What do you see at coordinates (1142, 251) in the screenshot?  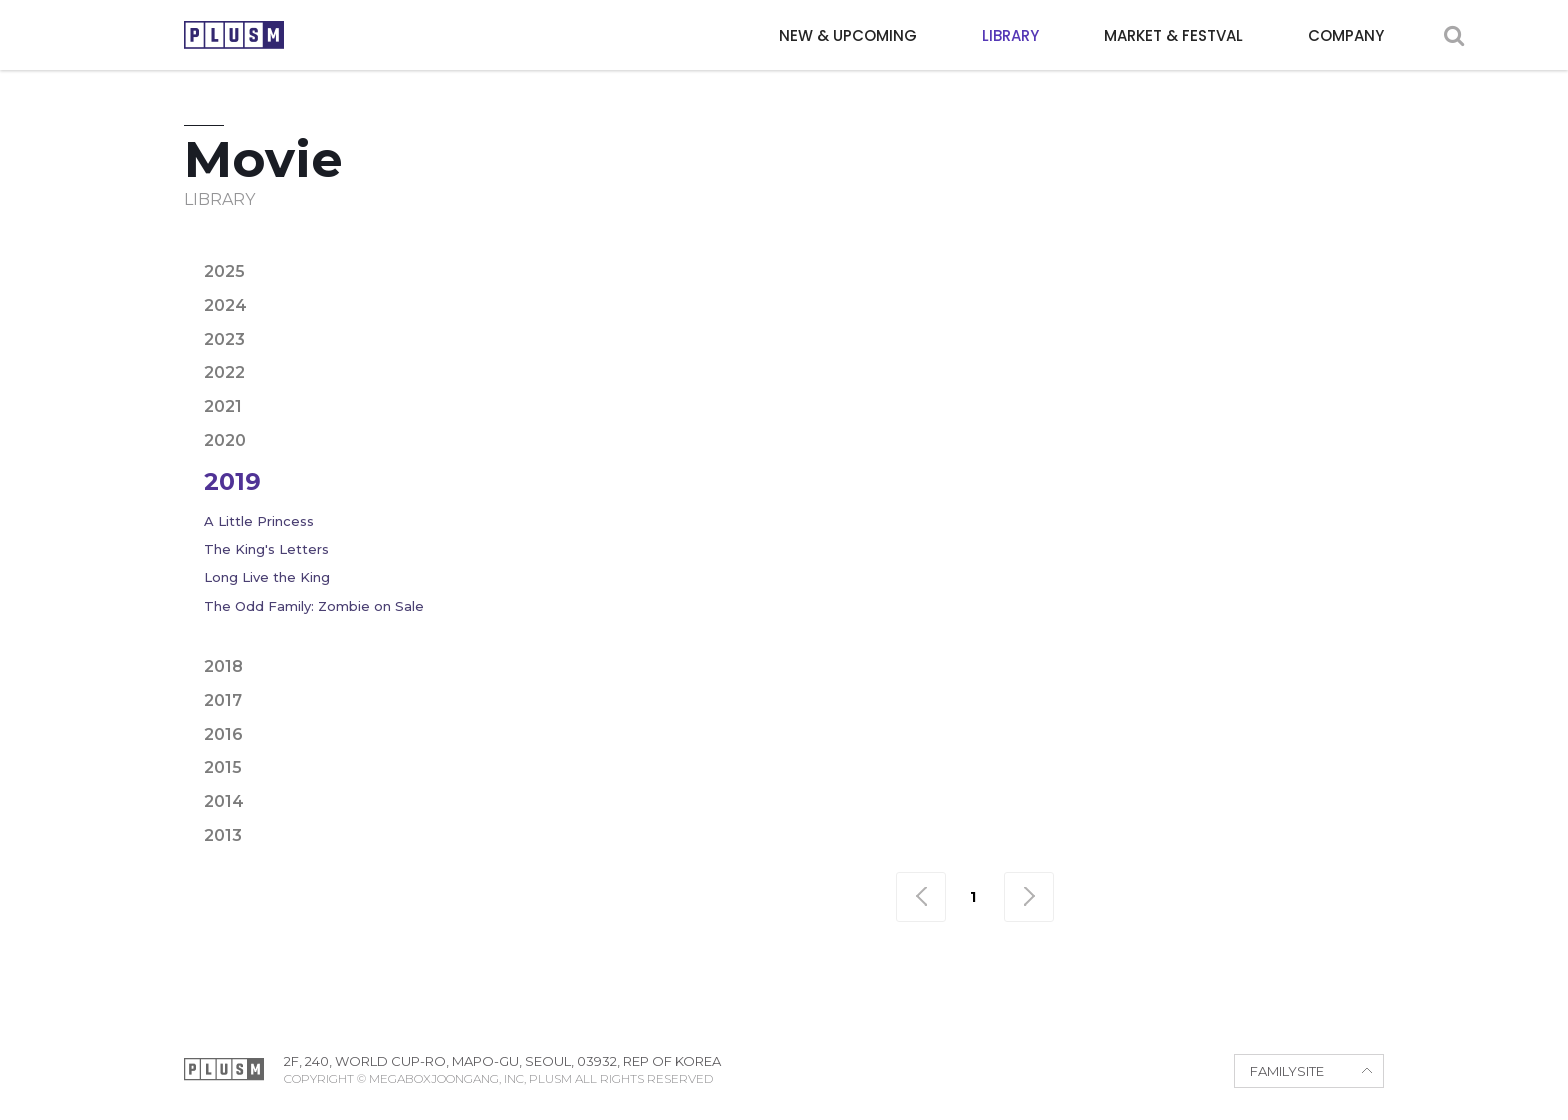 I see `Epic` at bounding box center [1142, 251].